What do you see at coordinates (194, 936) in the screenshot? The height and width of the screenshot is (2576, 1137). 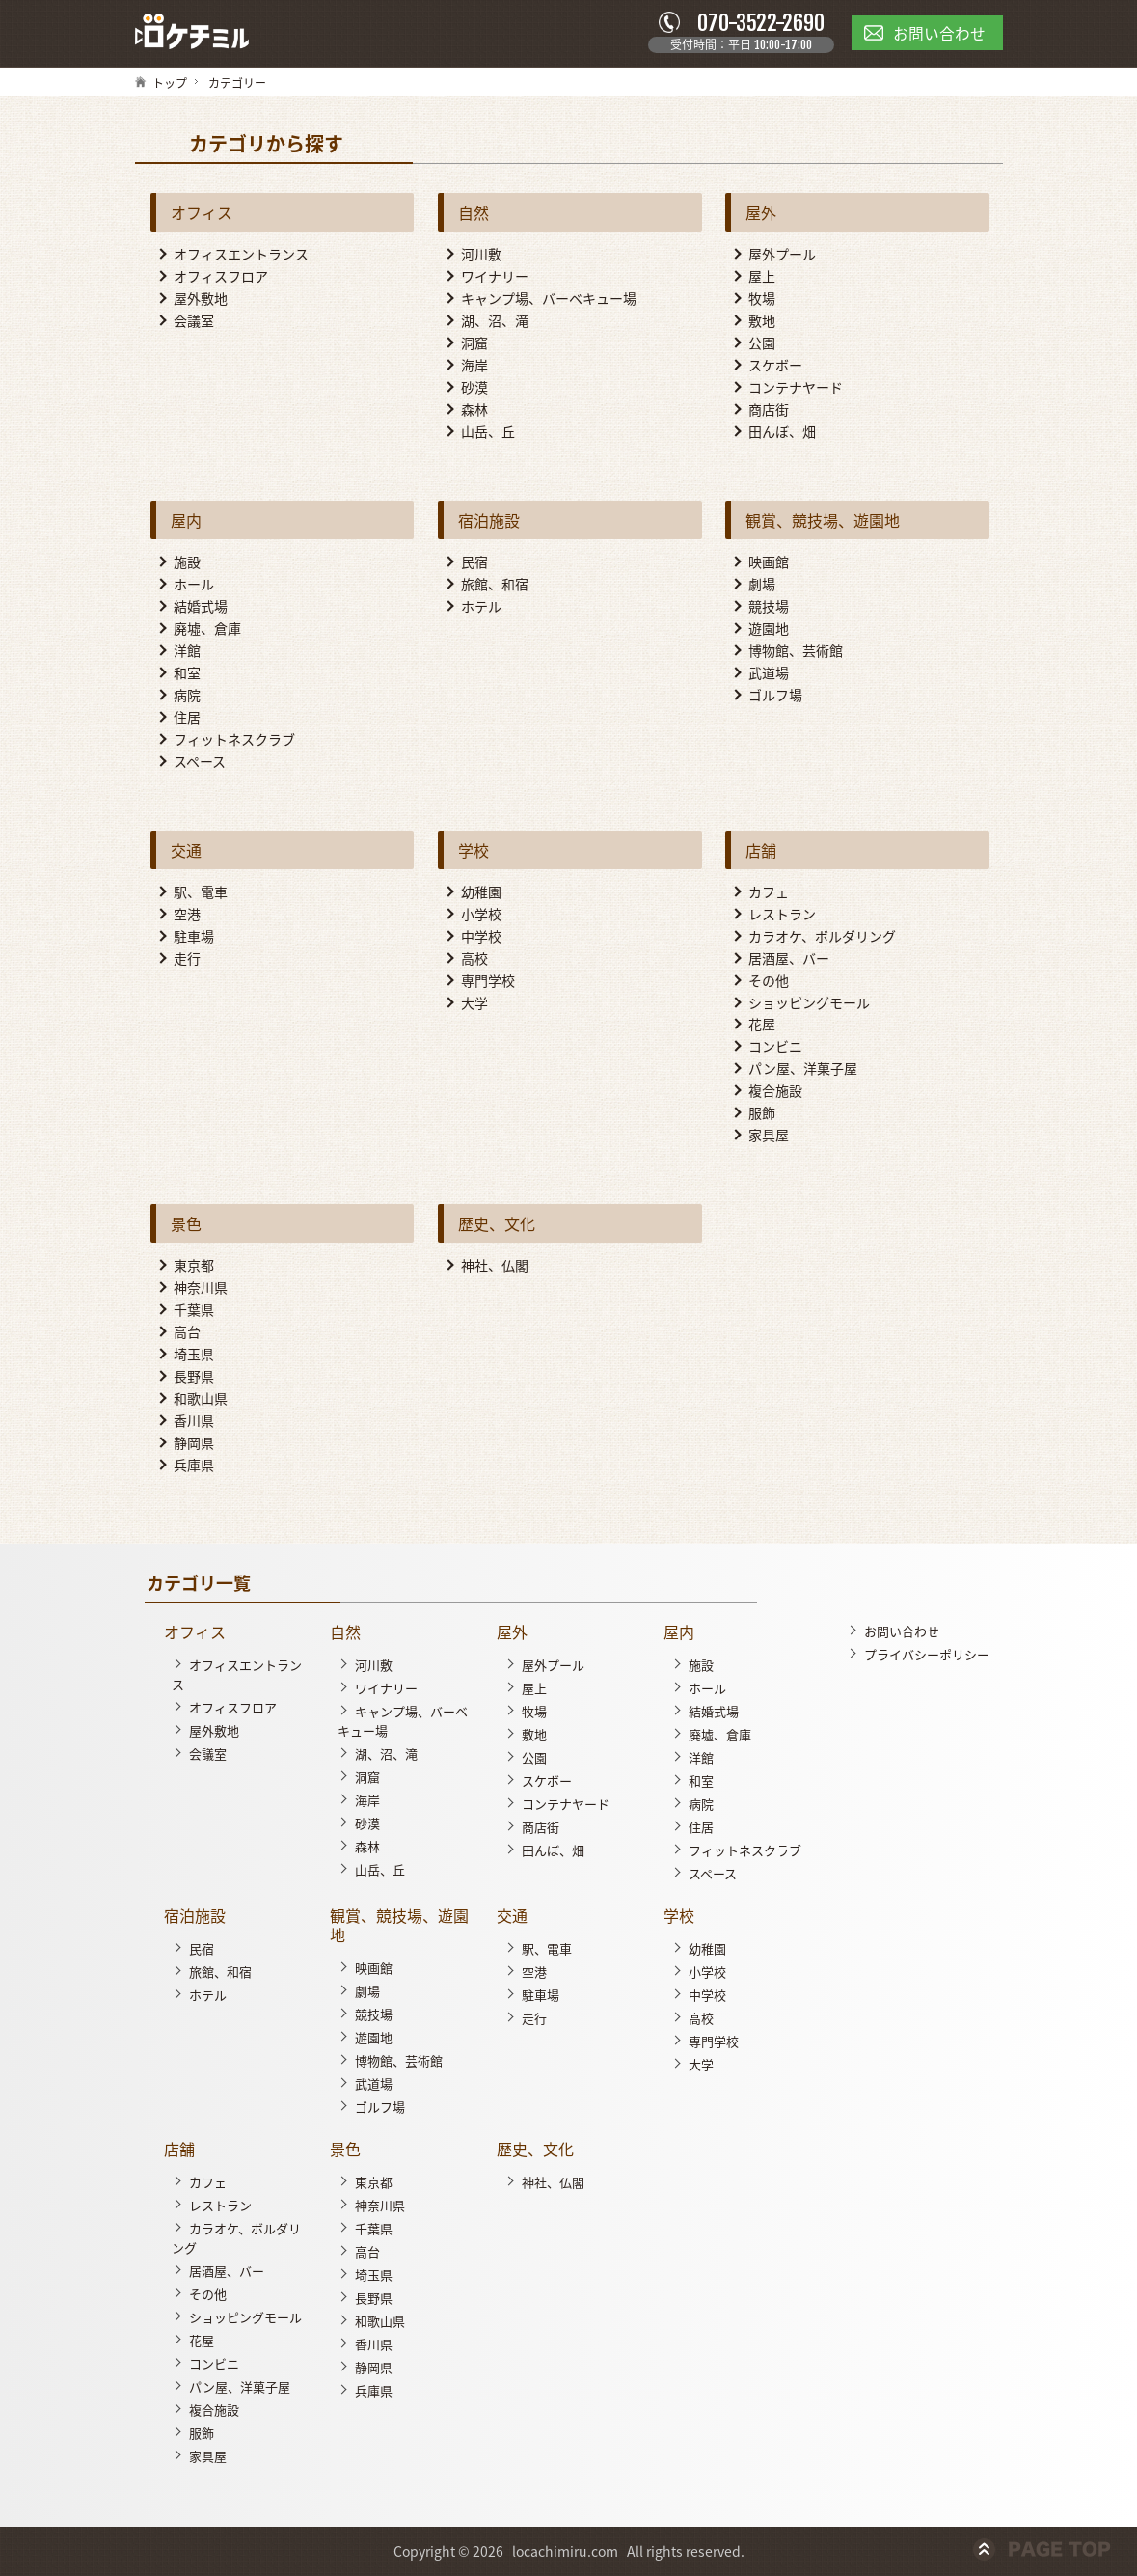 I see `駐車場` at bounding box center [194, 936].